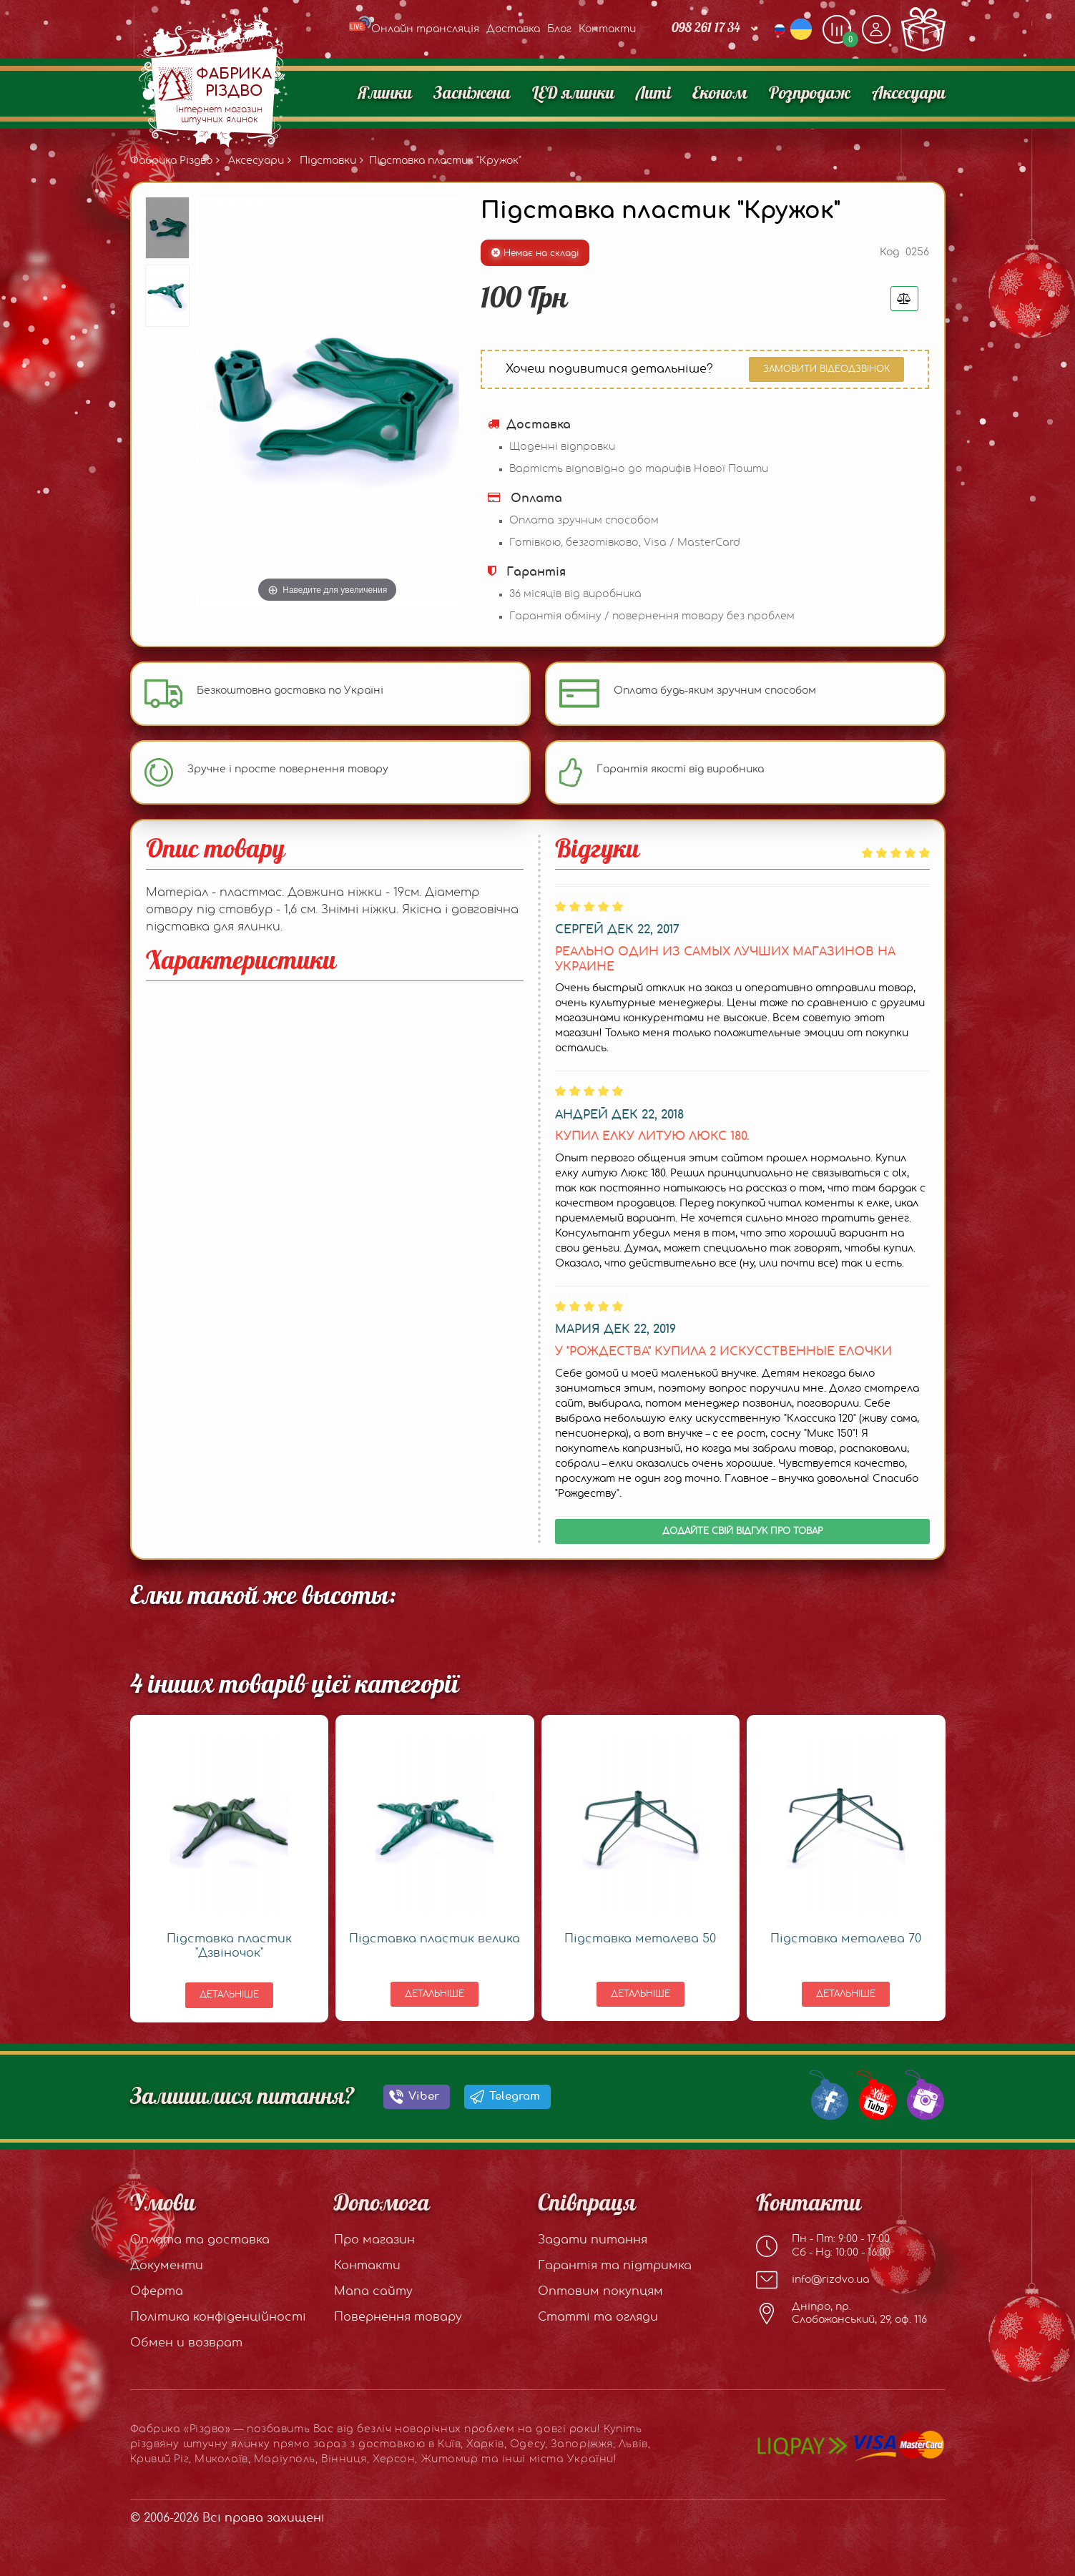  Describe the element at coordinates (514, 2096) in the screenshot. I see `Telegram` at that location.